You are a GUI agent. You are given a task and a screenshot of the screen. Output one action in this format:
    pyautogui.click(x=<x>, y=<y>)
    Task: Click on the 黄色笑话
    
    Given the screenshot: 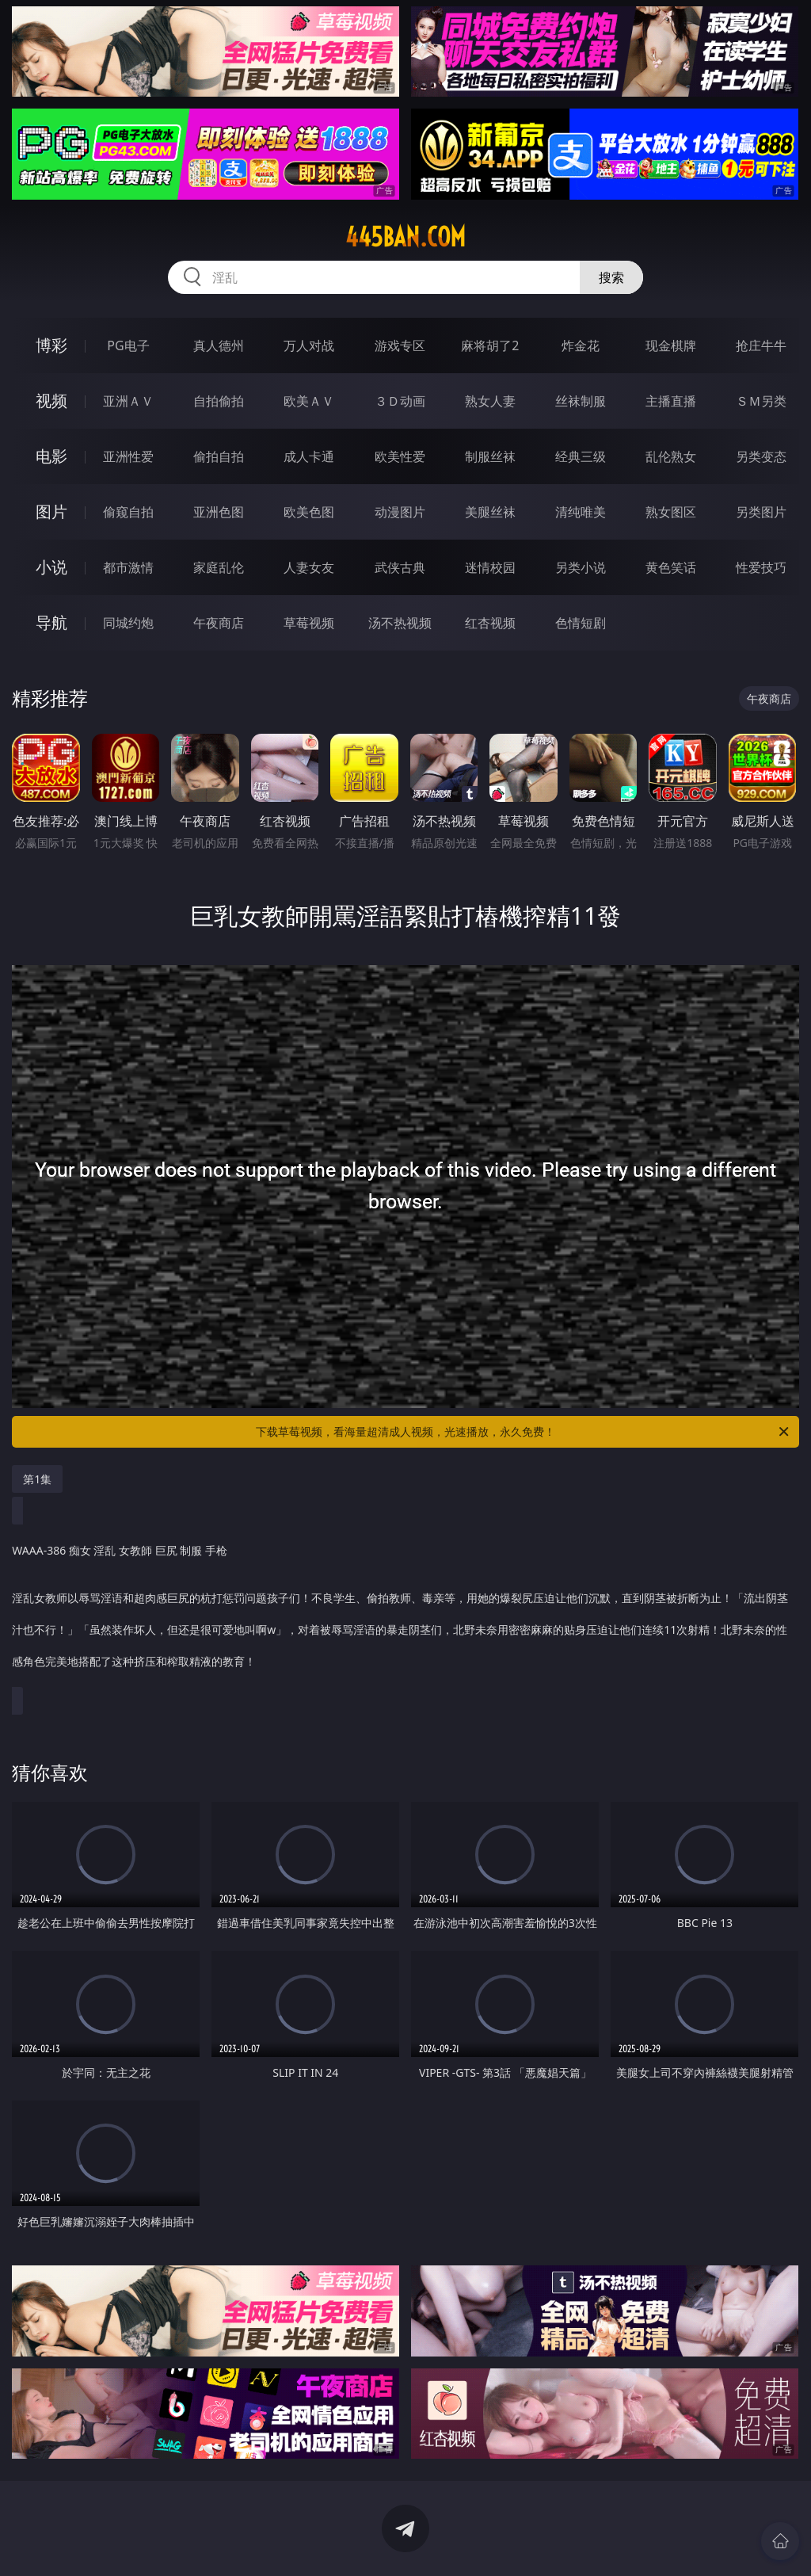 What is the action you would take?
    pyautogui.click(x=670, y=567)
    